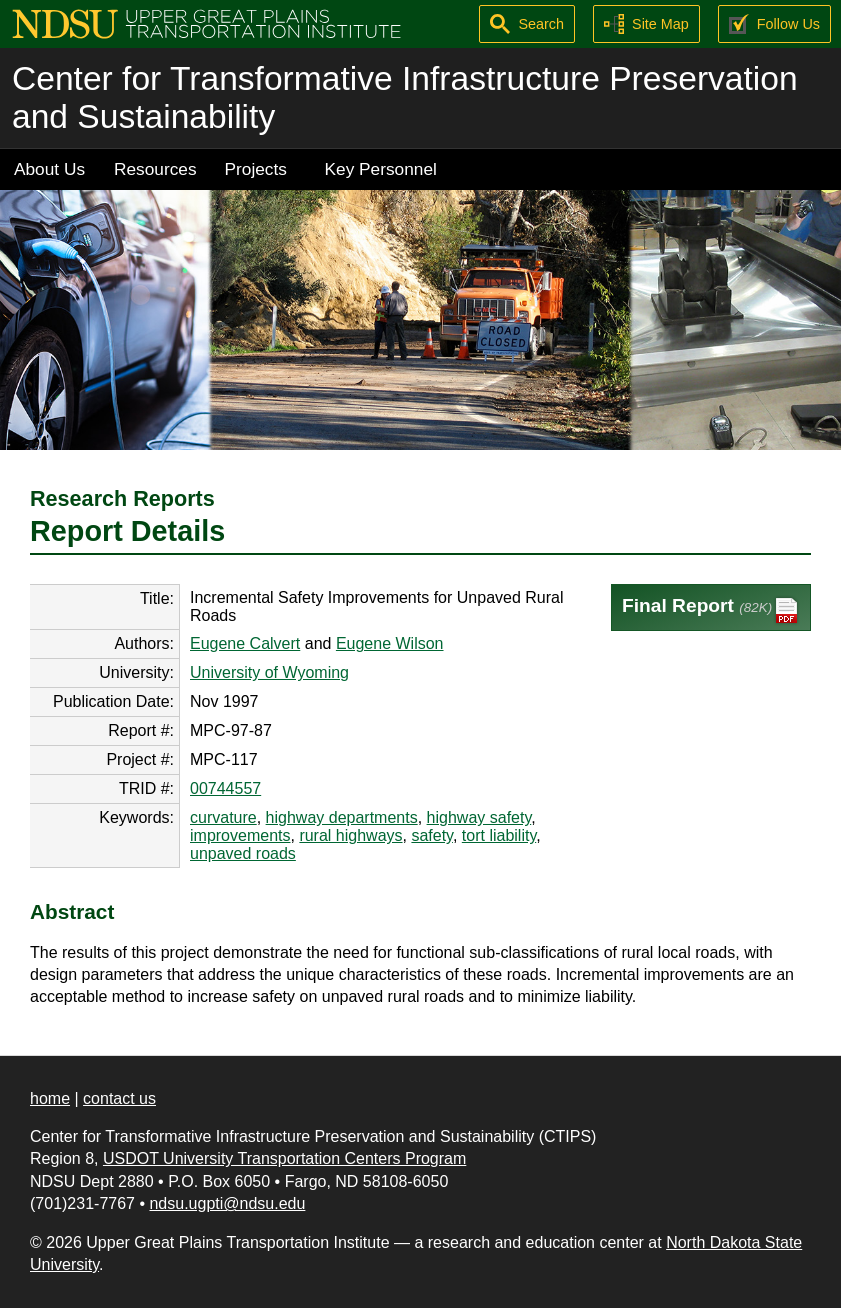  What do you see at coordinates (390, 643) in the screenshot?
I see `Eugene Wilson` at bounding box center [390, 643].